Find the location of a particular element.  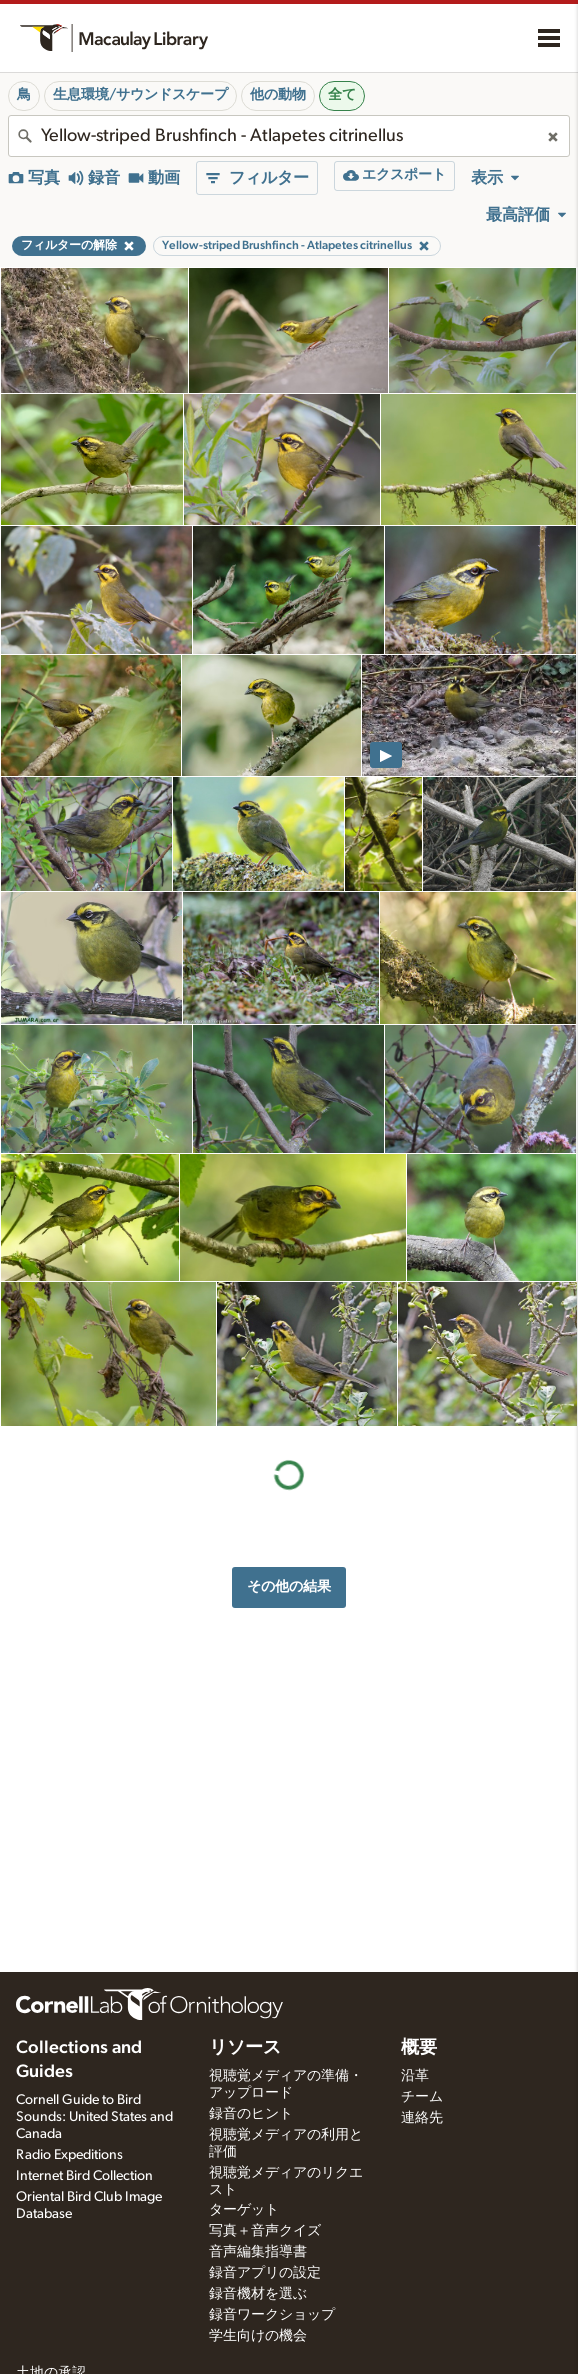

Internet Bird Collection is located at coordinates (84, 2176).